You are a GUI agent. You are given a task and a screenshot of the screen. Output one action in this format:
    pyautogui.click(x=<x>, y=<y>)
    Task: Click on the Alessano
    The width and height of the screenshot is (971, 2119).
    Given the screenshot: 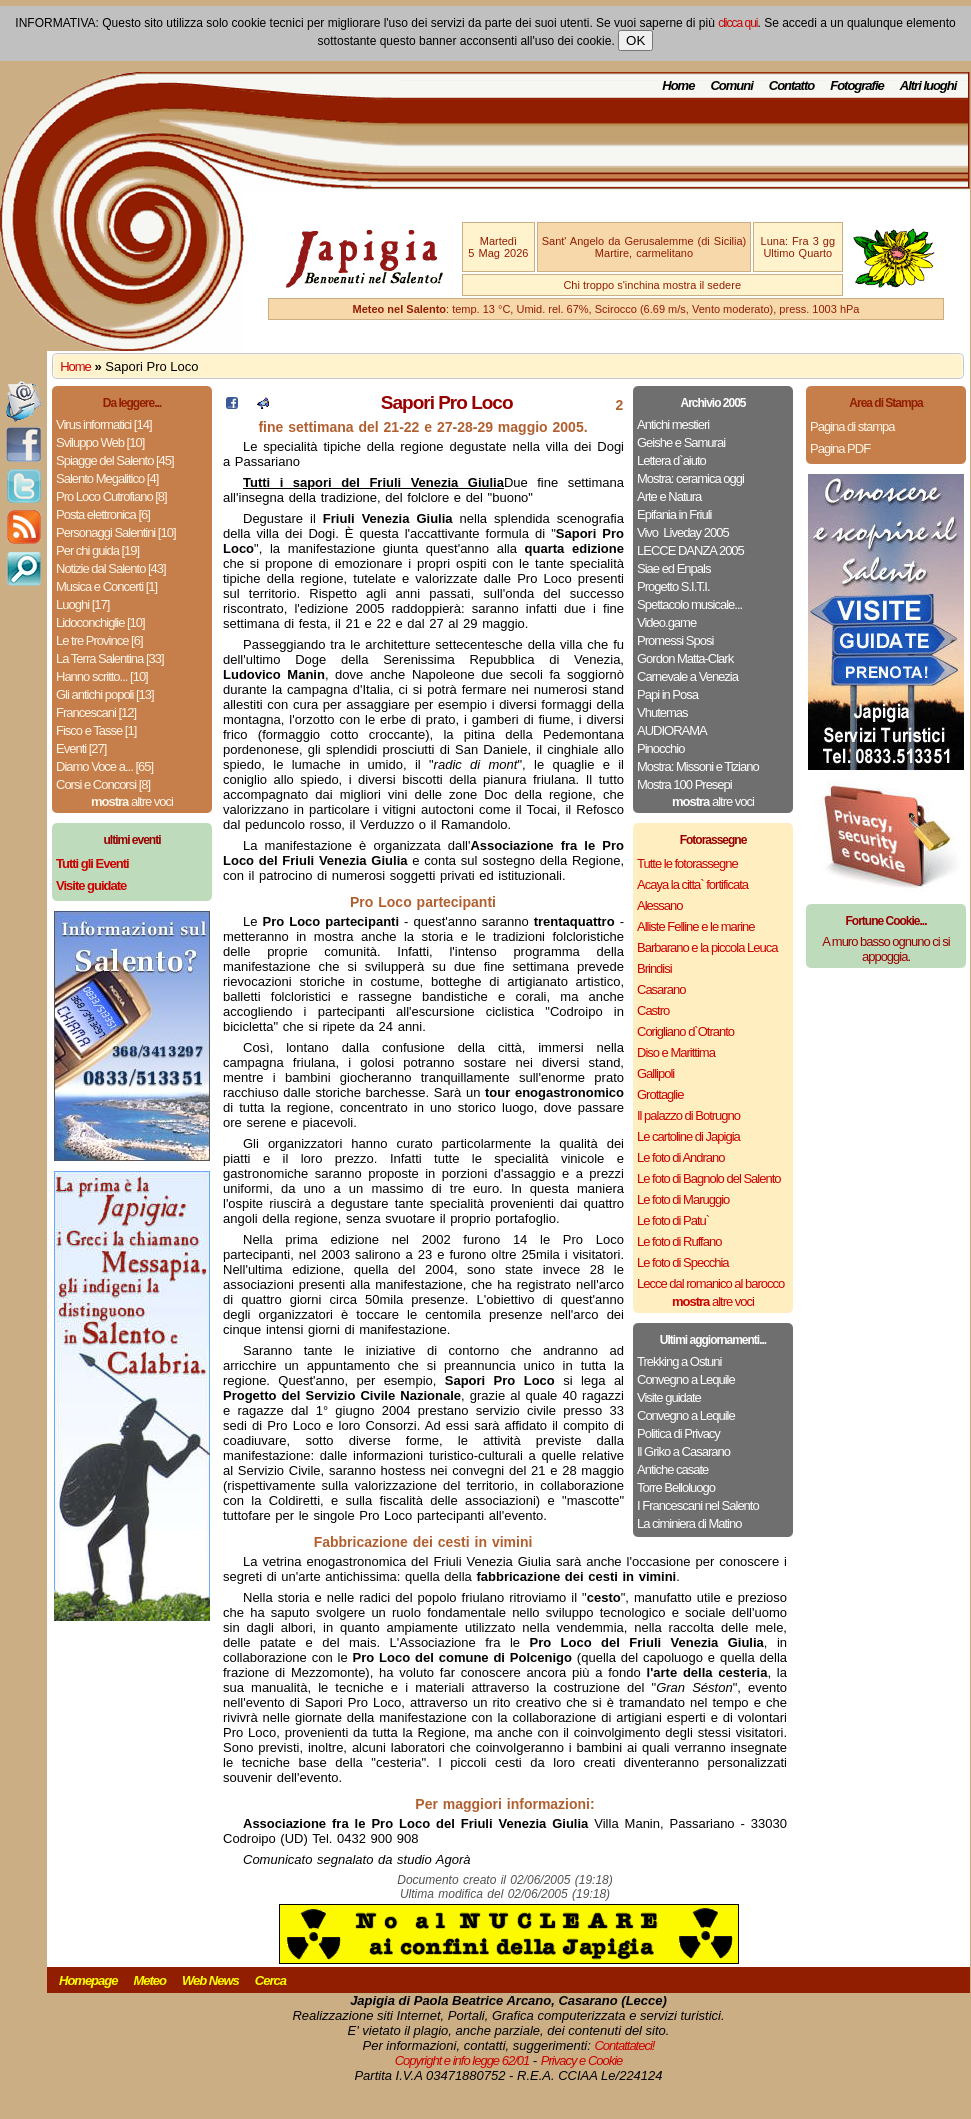 What is the action you would take?
    pyautogui.click(x=659, y=905)
    